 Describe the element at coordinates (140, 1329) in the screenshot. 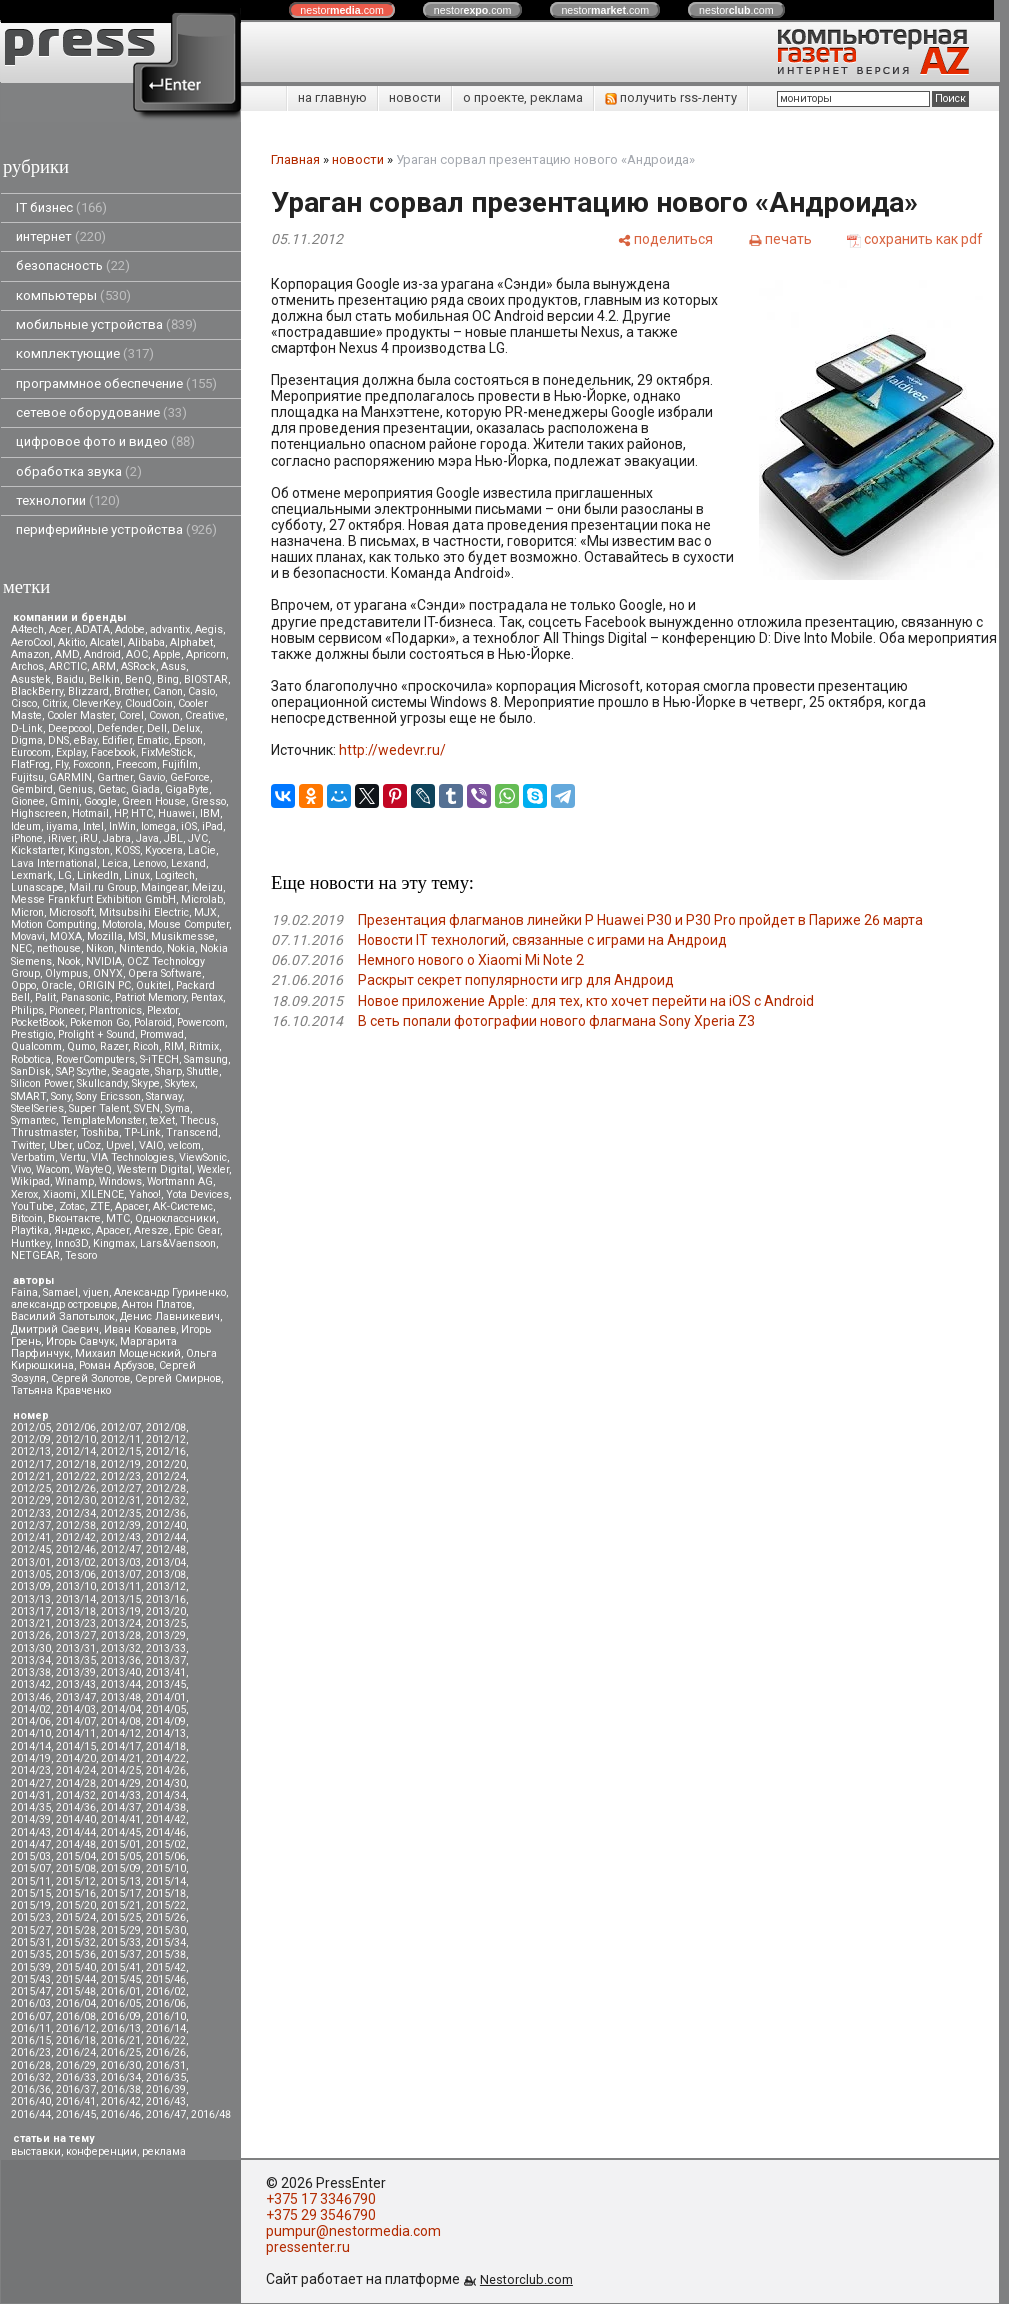

I see `Иван Ковалев` at that location.